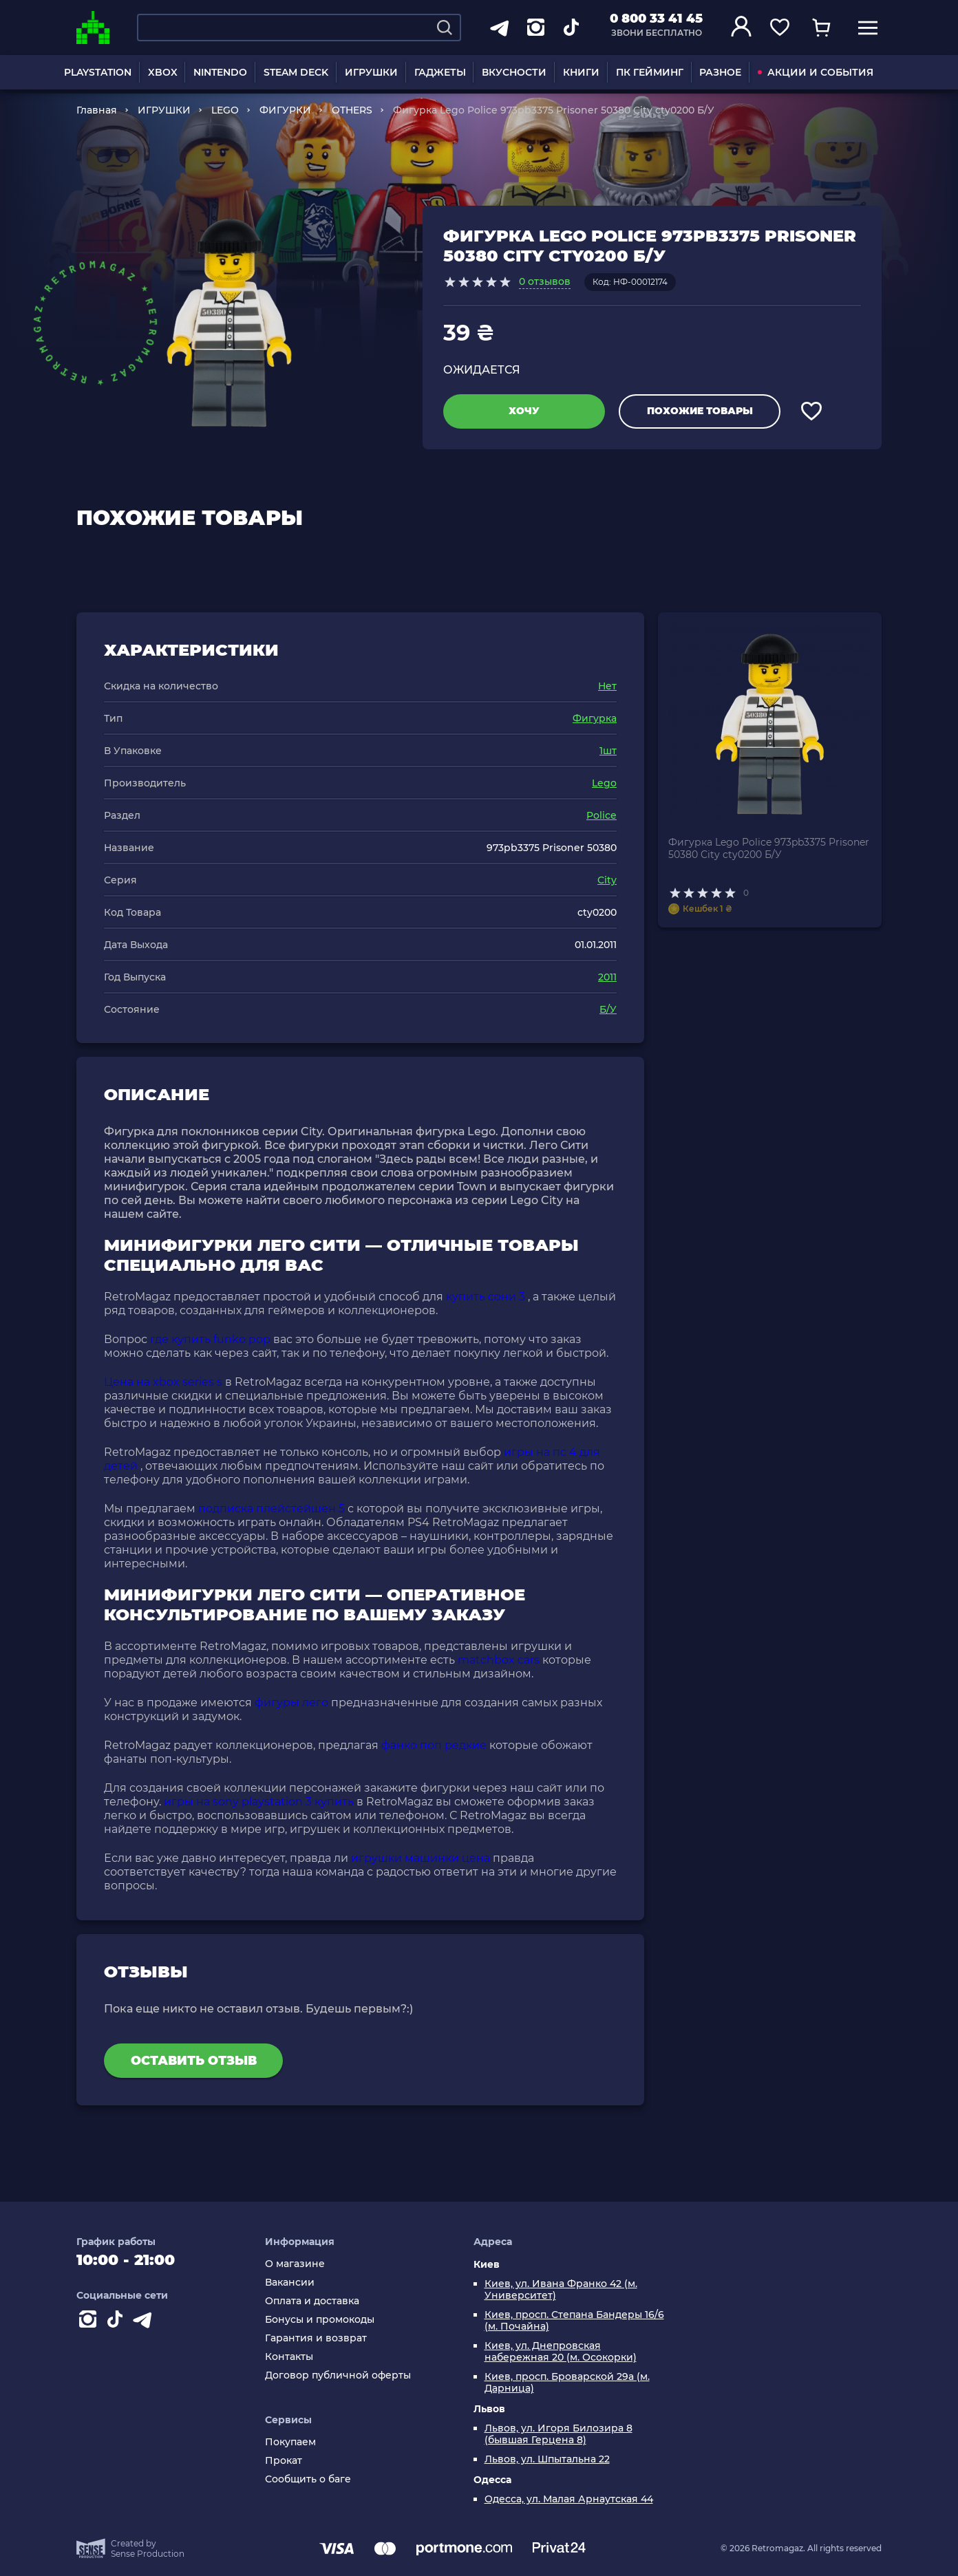 The image size is (958, 2576). I want to click on 0 800 33 41 45, so click(656, 18).